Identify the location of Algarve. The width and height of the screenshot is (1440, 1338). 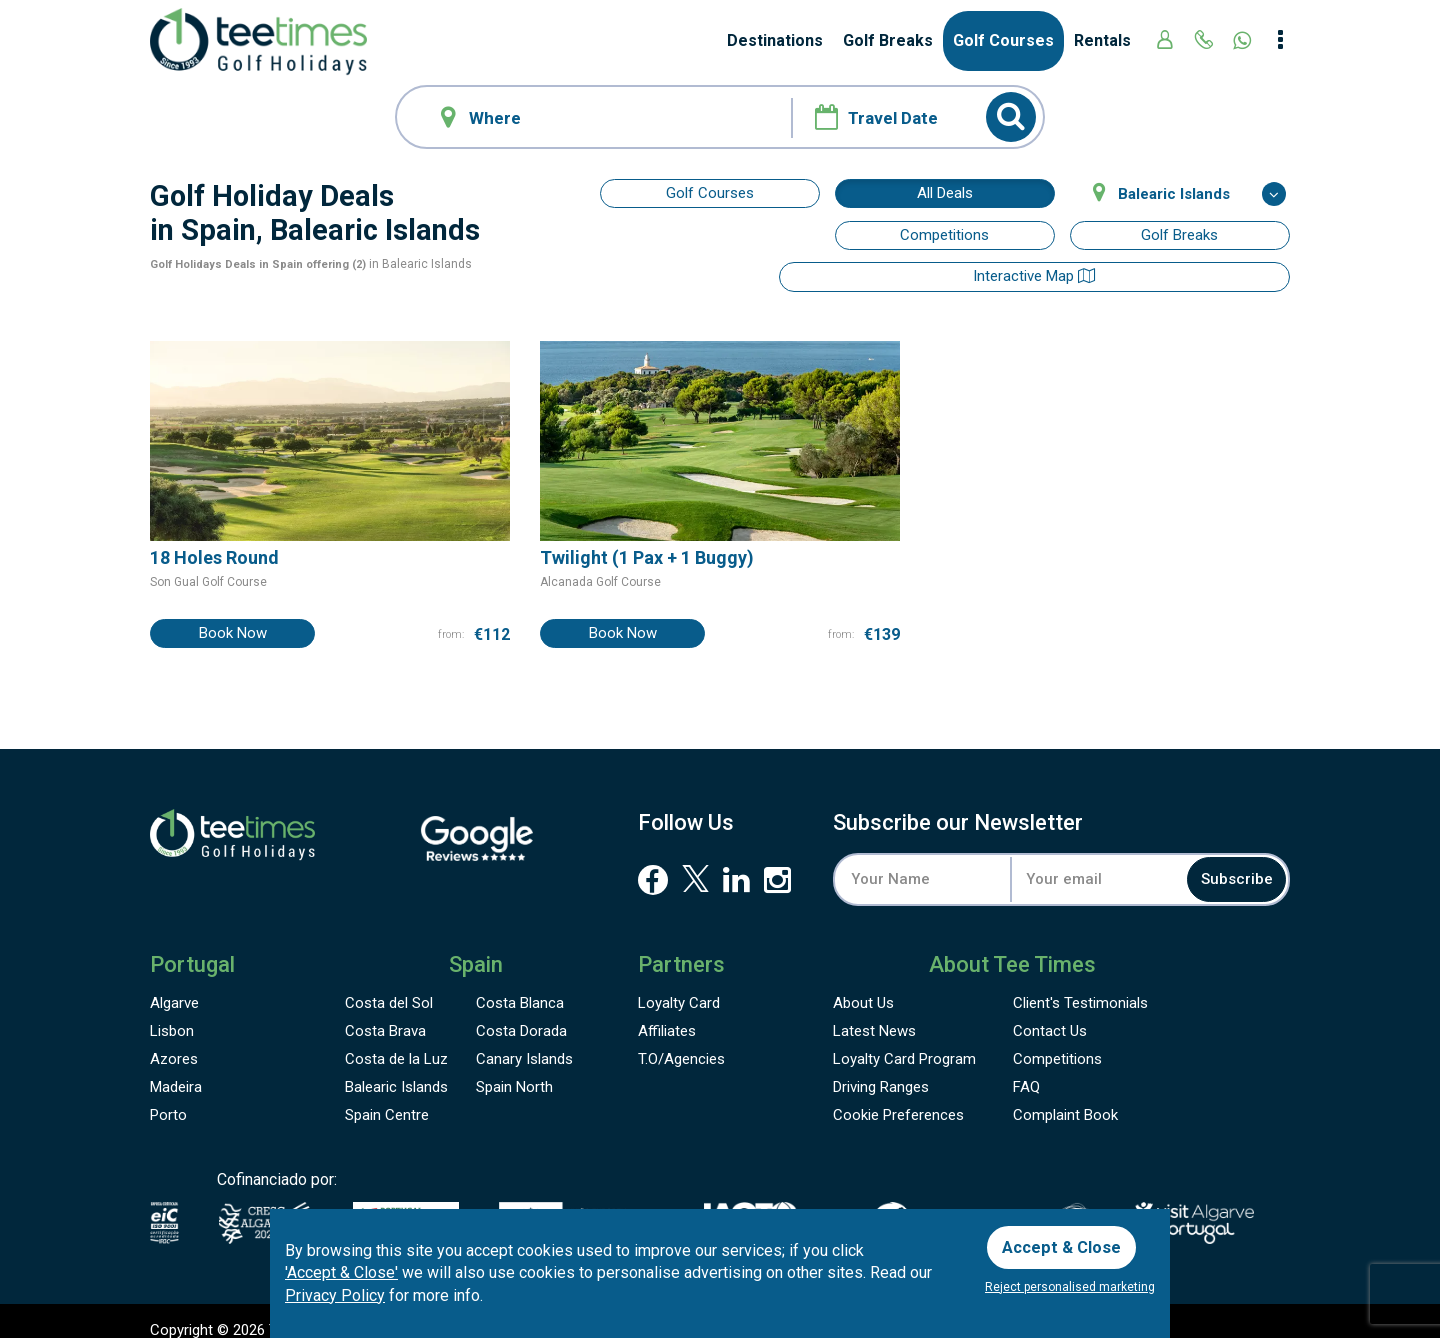
(174, 986).